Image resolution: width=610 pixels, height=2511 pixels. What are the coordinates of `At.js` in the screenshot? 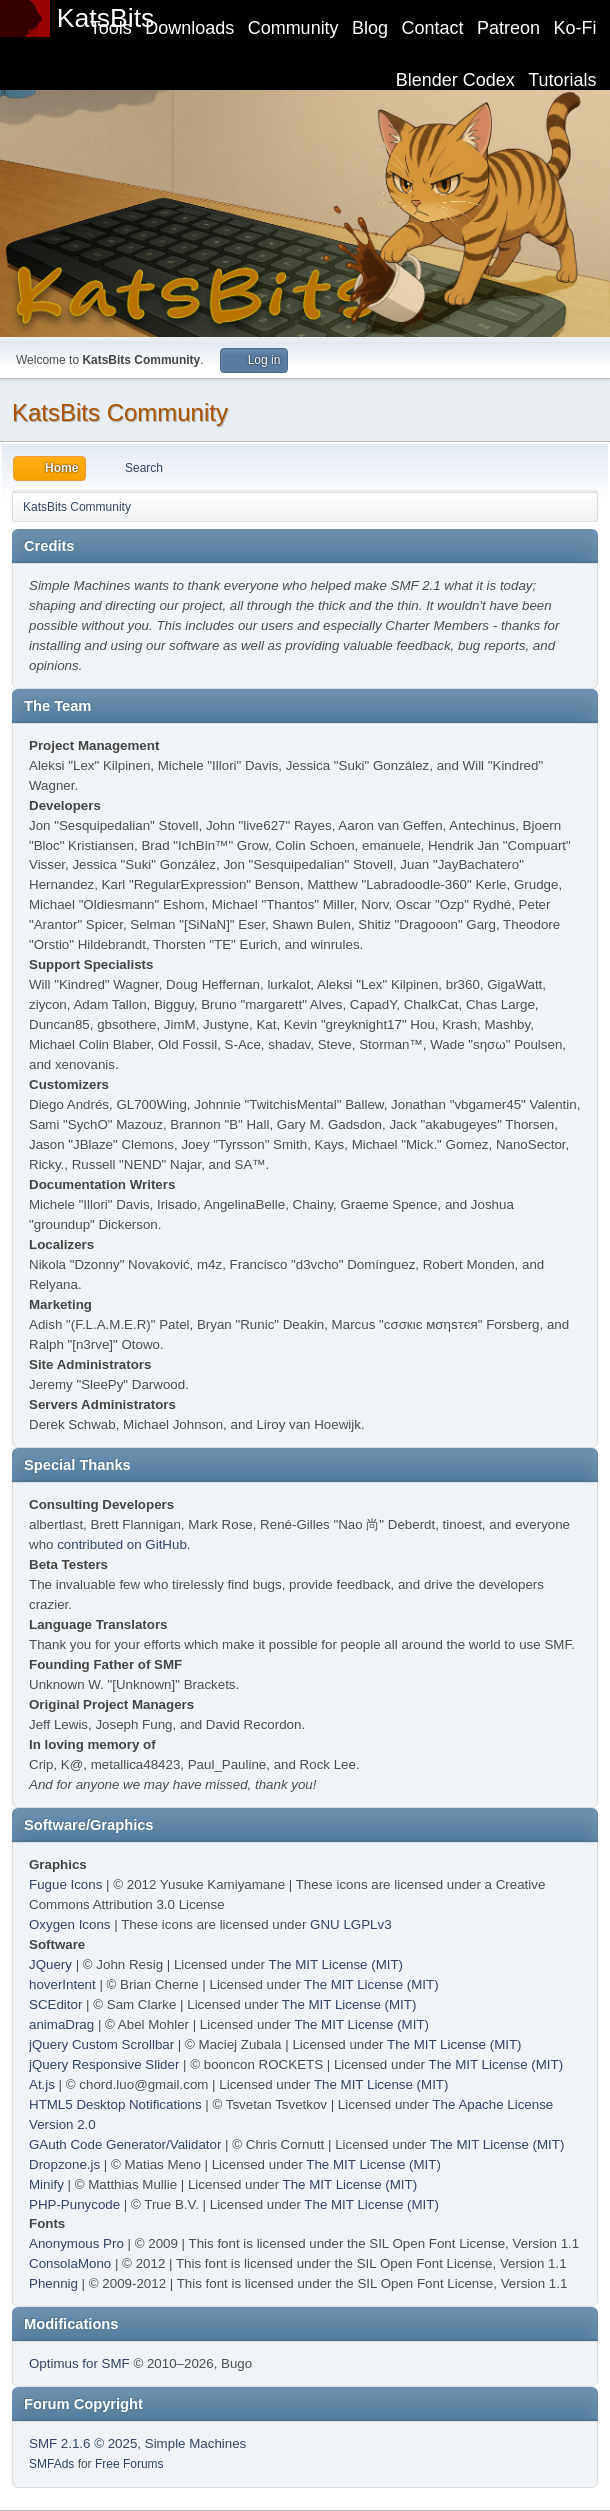 It's located at (42, 2084).